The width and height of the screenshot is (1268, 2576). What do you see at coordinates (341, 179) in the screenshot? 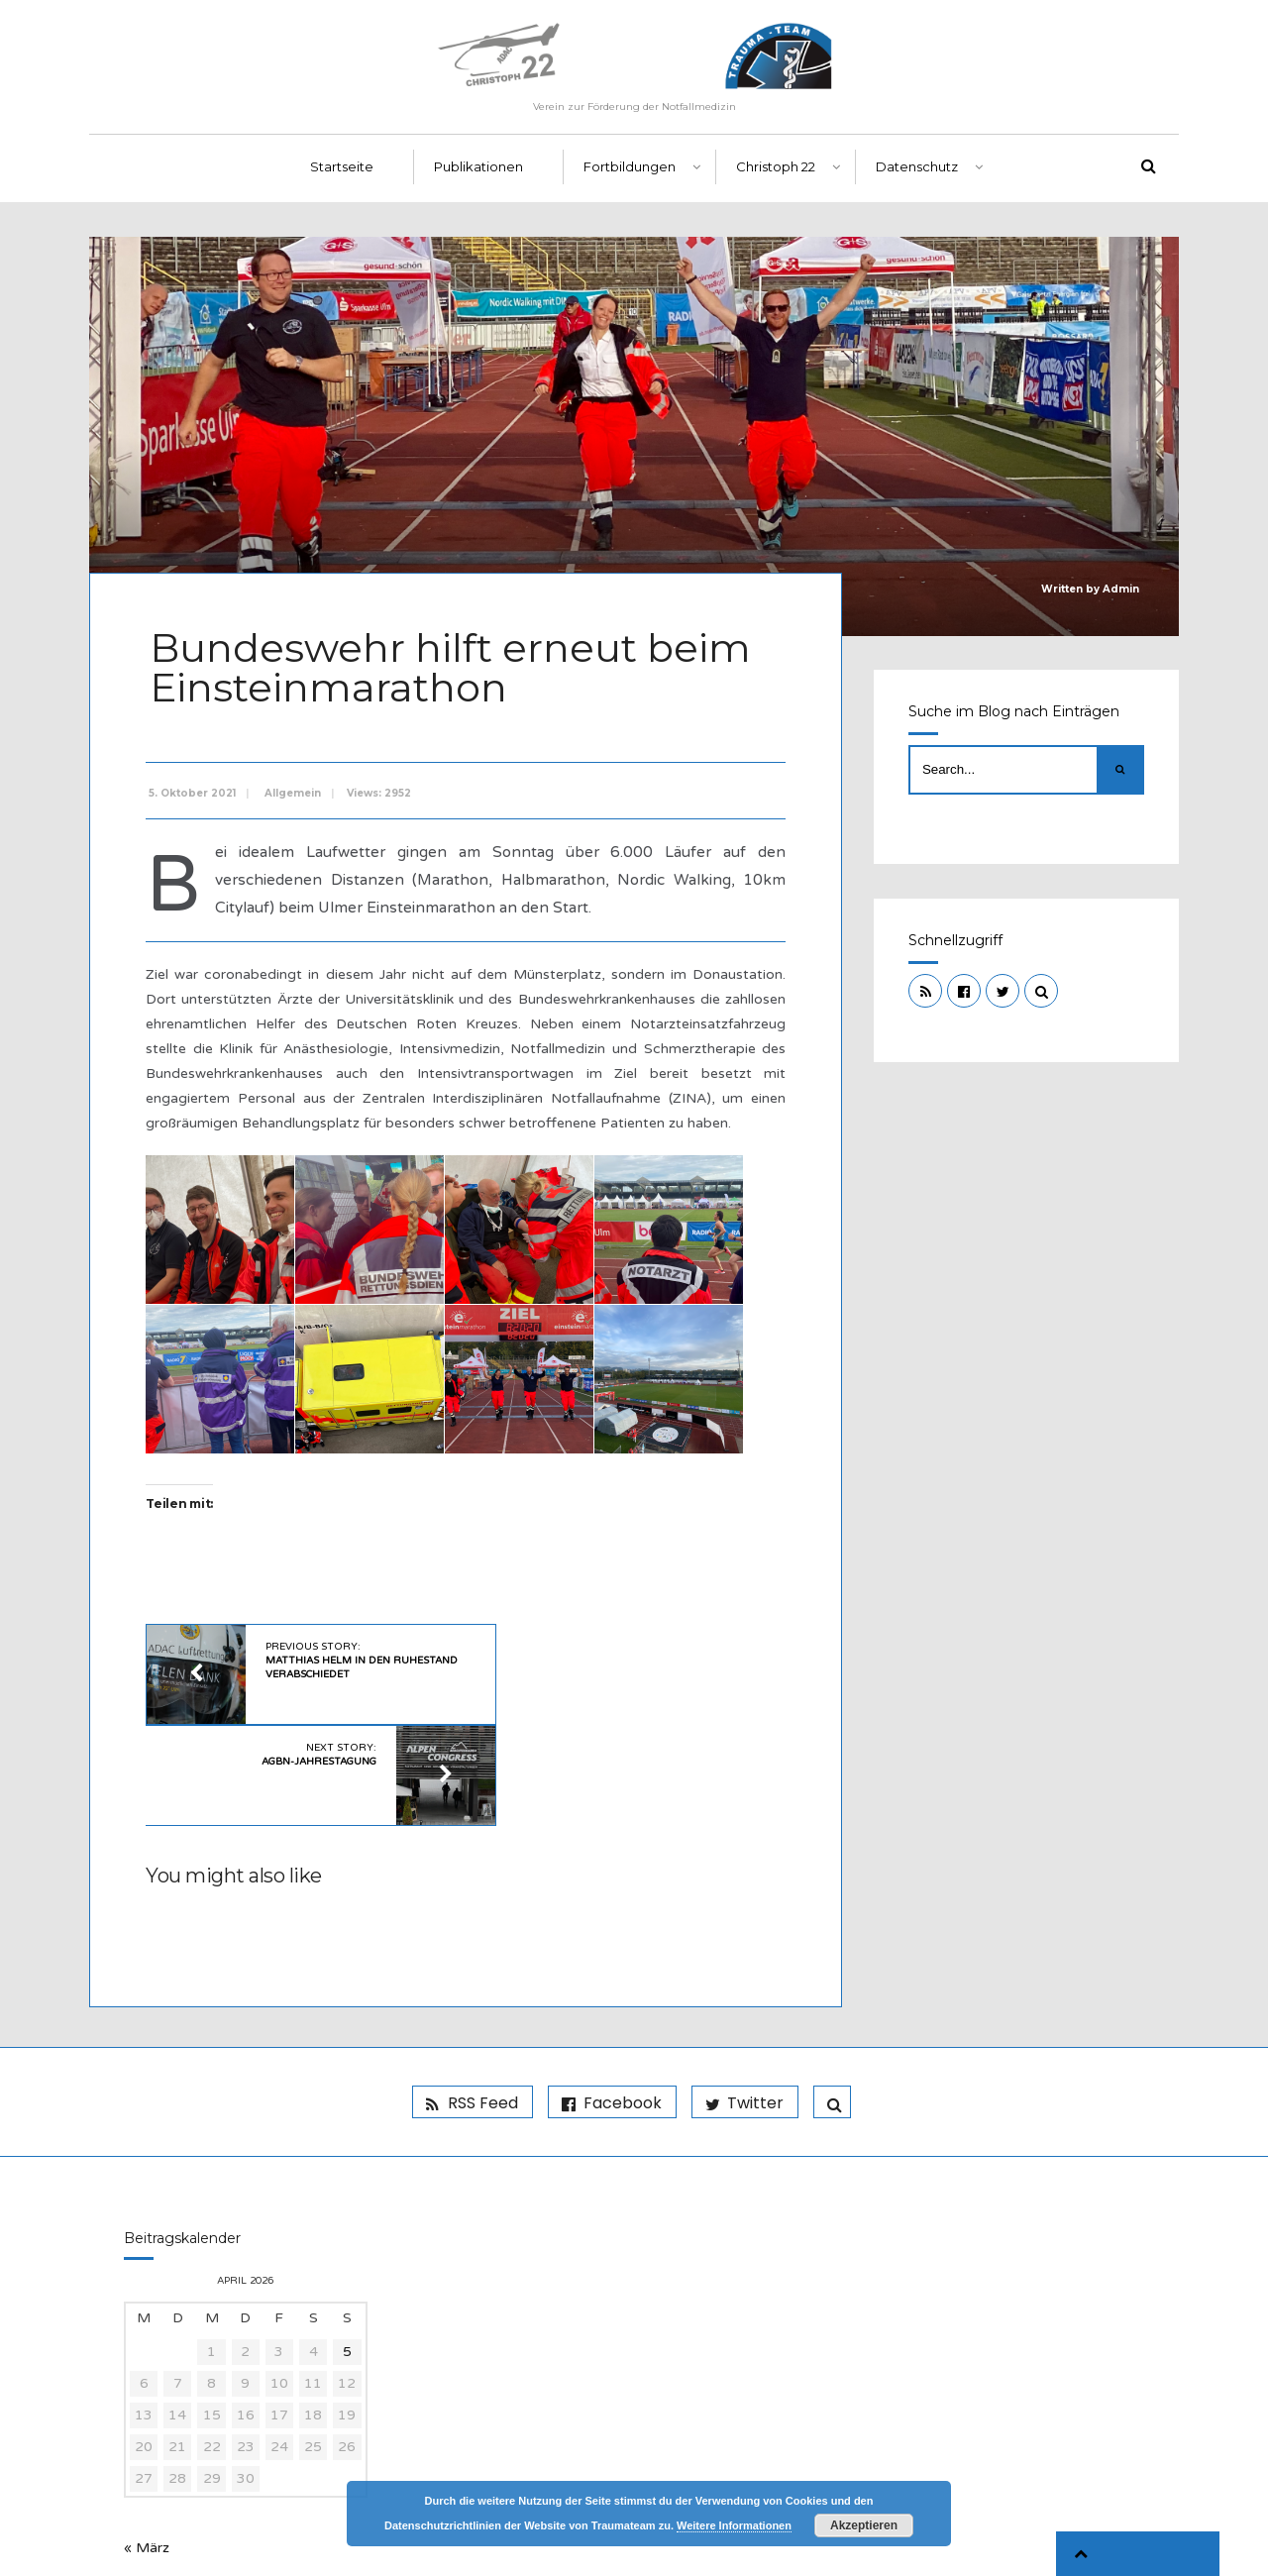
I see `Startseite` at bounding box center [341, 179].